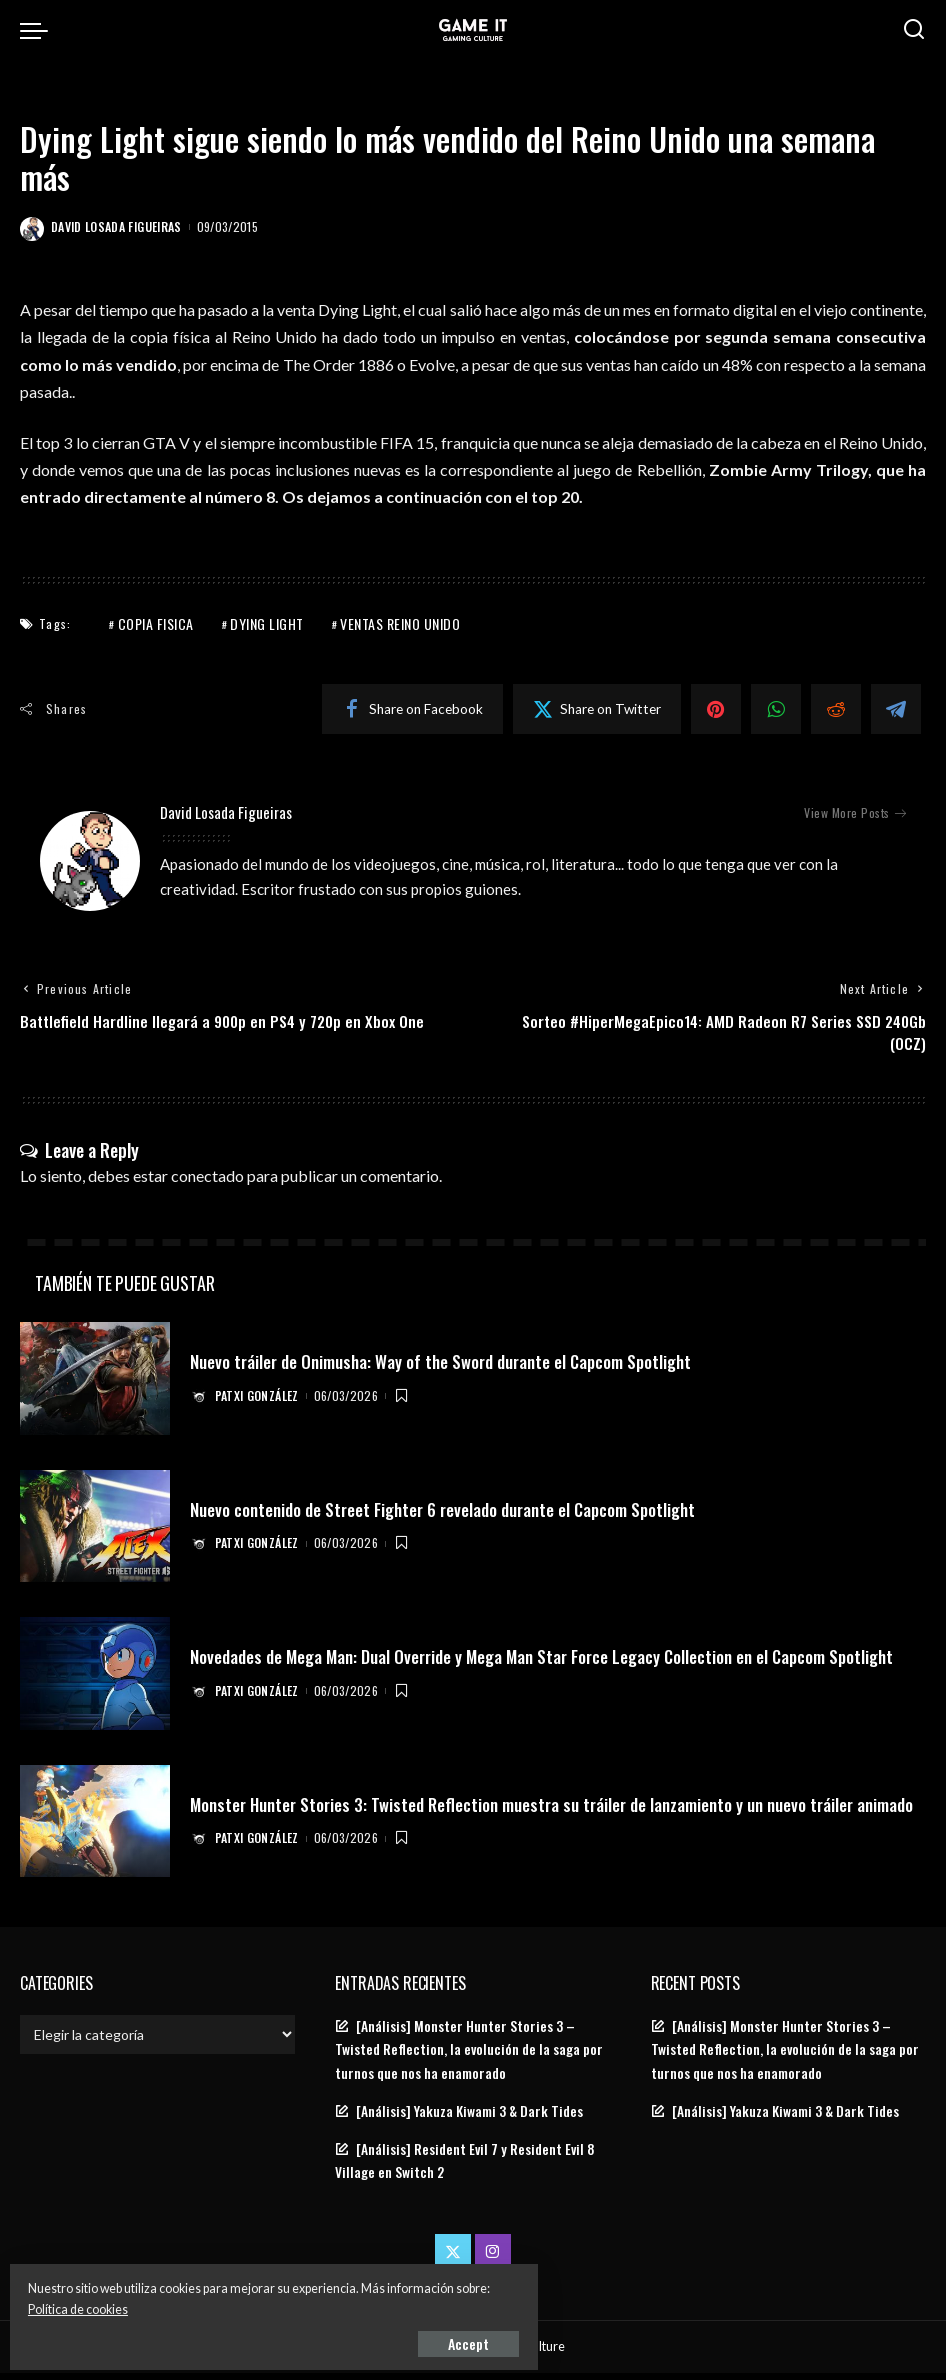  Describe the element at coordinates (156, 623) in the screenshot. I see `copia fisica` at that location.